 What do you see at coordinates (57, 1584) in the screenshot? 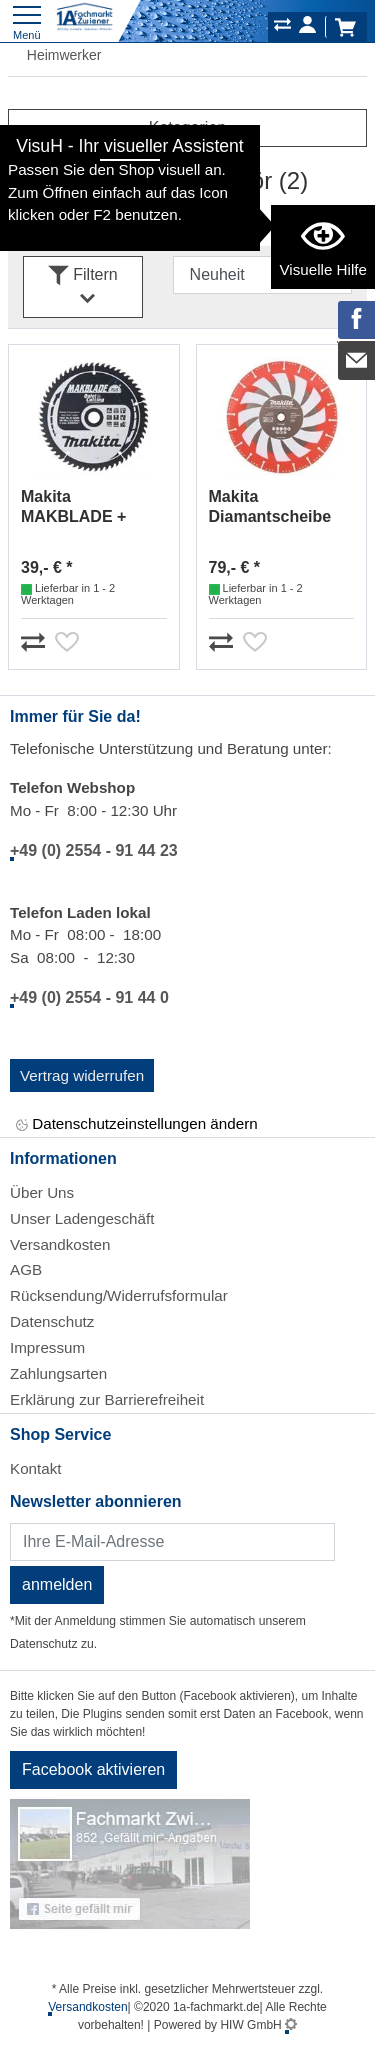
I see `anmelden` at bounding box center [57, 1584].